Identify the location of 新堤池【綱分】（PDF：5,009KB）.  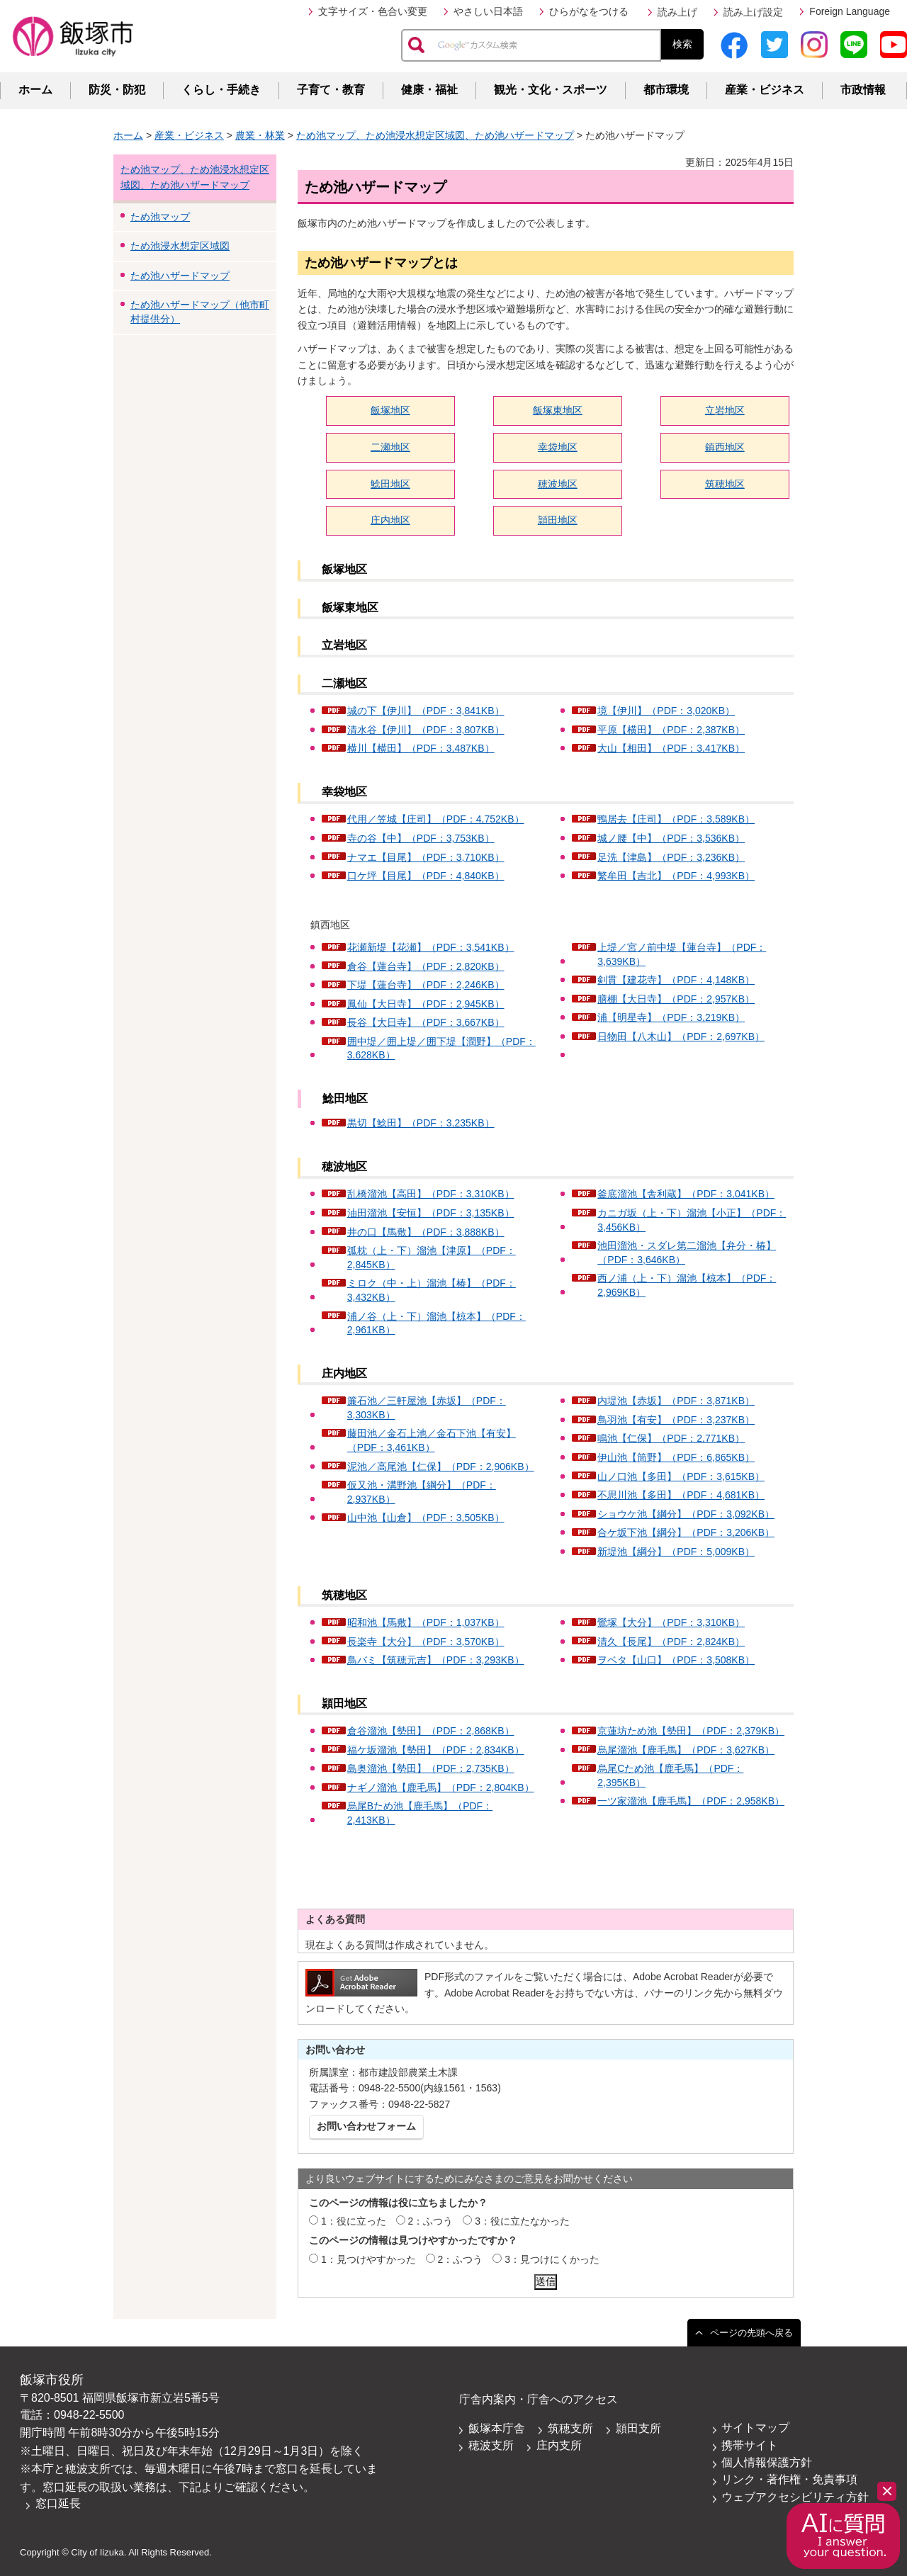
(676, 1551).